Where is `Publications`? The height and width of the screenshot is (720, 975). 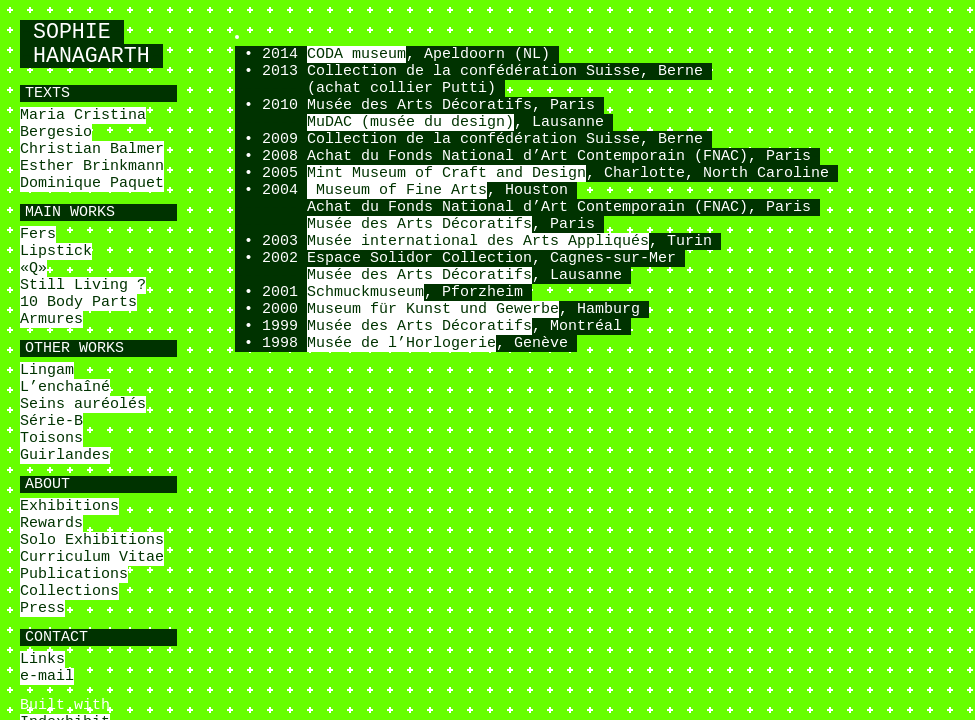
Publications is located at coordinates (74, 574).